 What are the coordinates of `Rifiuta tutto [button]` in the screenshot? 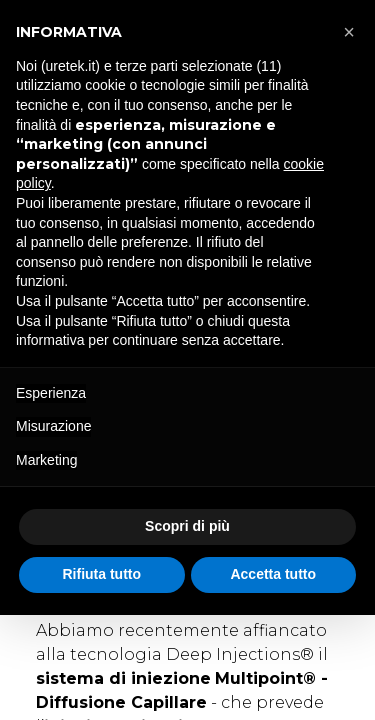 It's located at (101, 574).